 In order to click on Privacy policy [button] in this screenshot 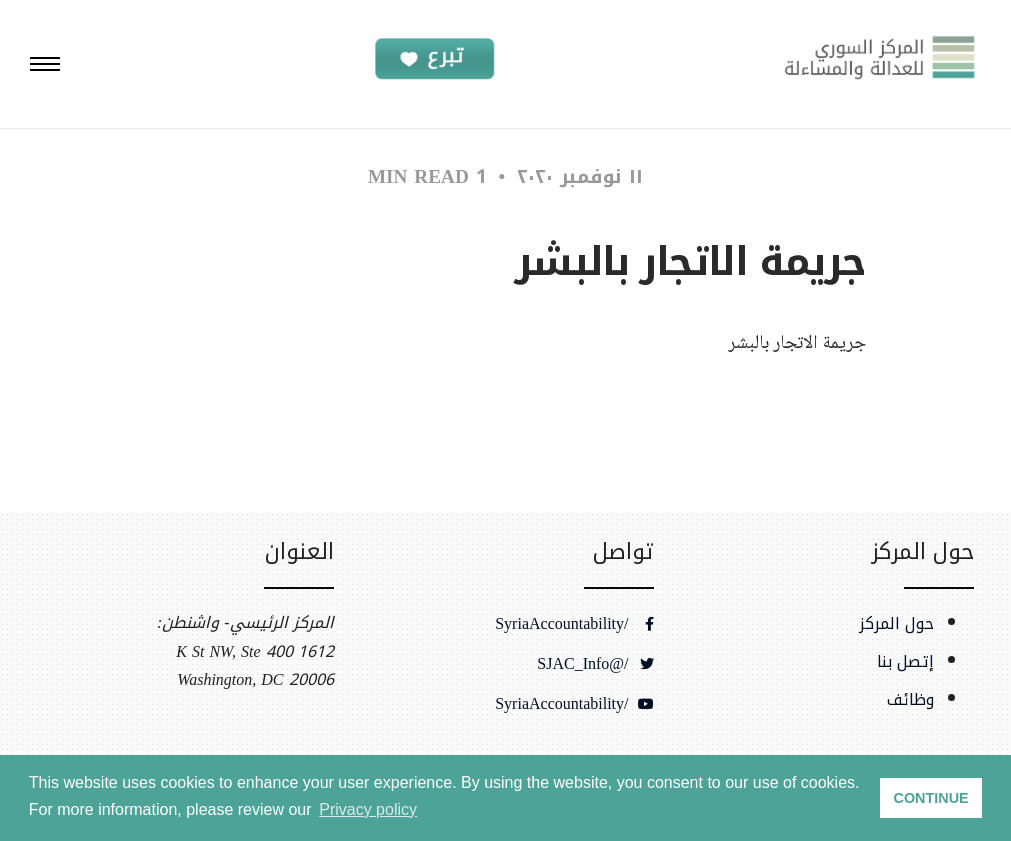, I will do `click(368, 809)`.